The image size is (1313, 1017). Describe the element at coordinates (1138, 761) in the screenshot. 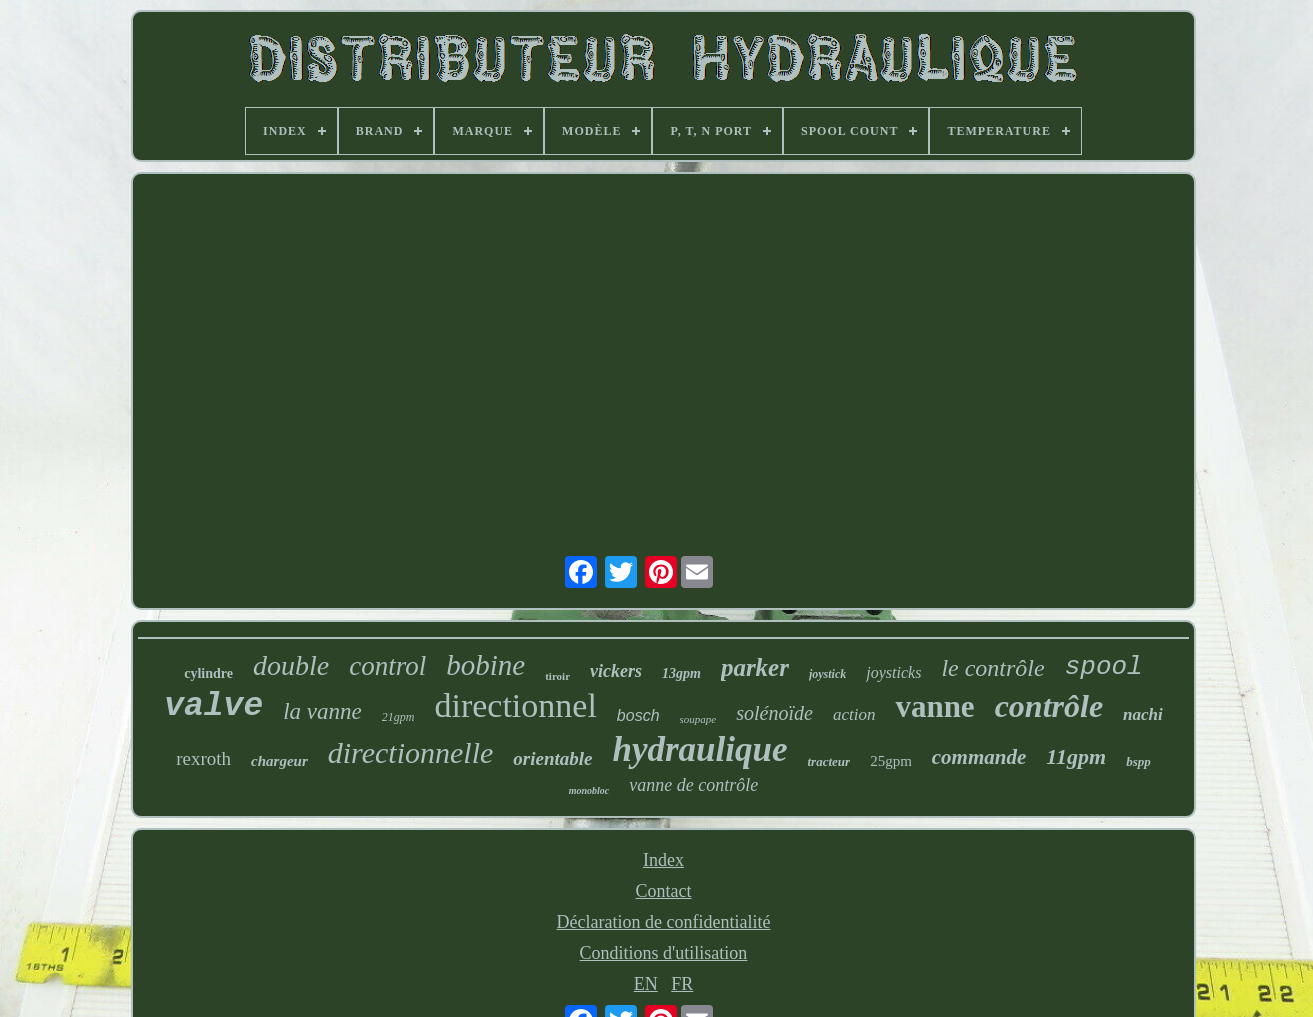

I see `bspp` at that location.